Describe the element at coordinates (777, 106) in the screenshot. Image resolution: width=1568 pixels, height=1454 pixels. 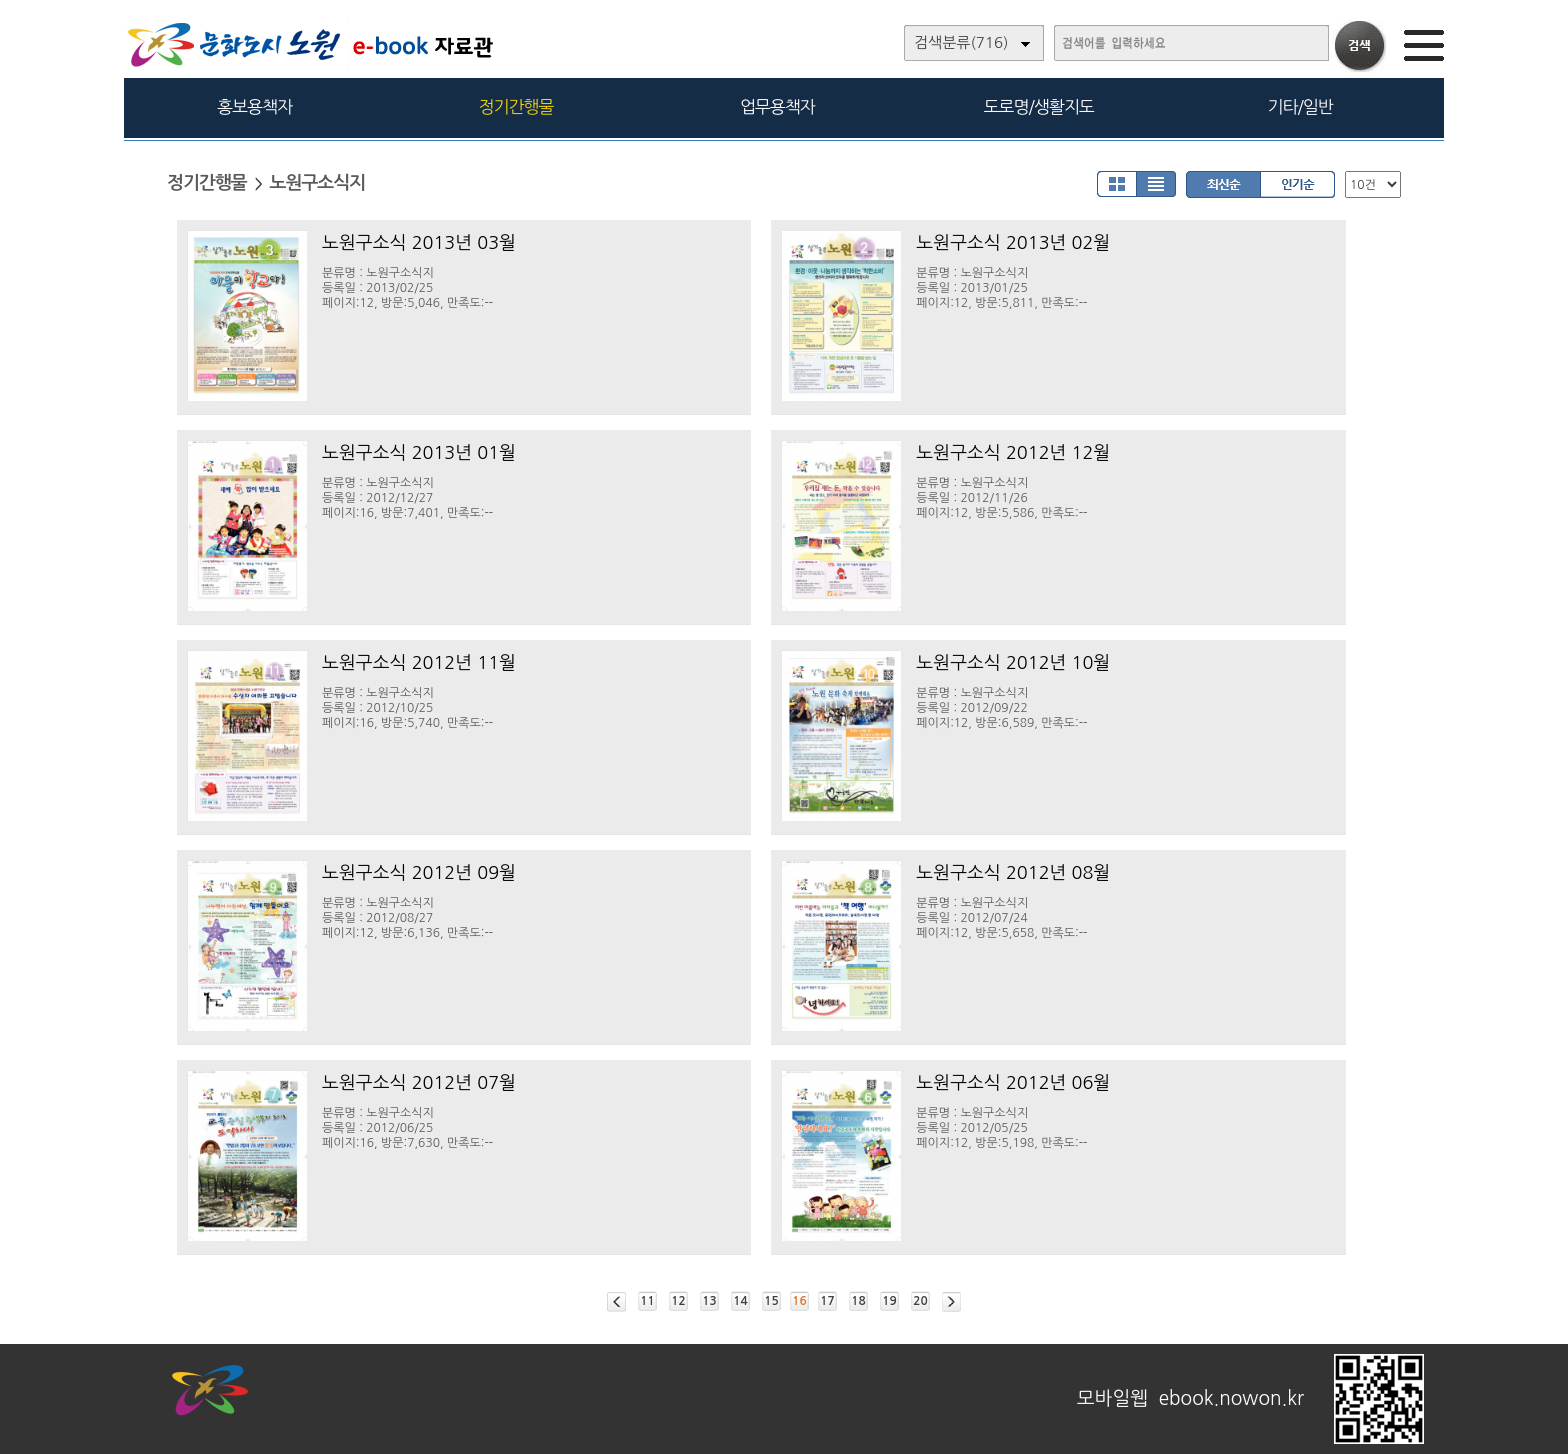
I see `업무용책자` at that location.